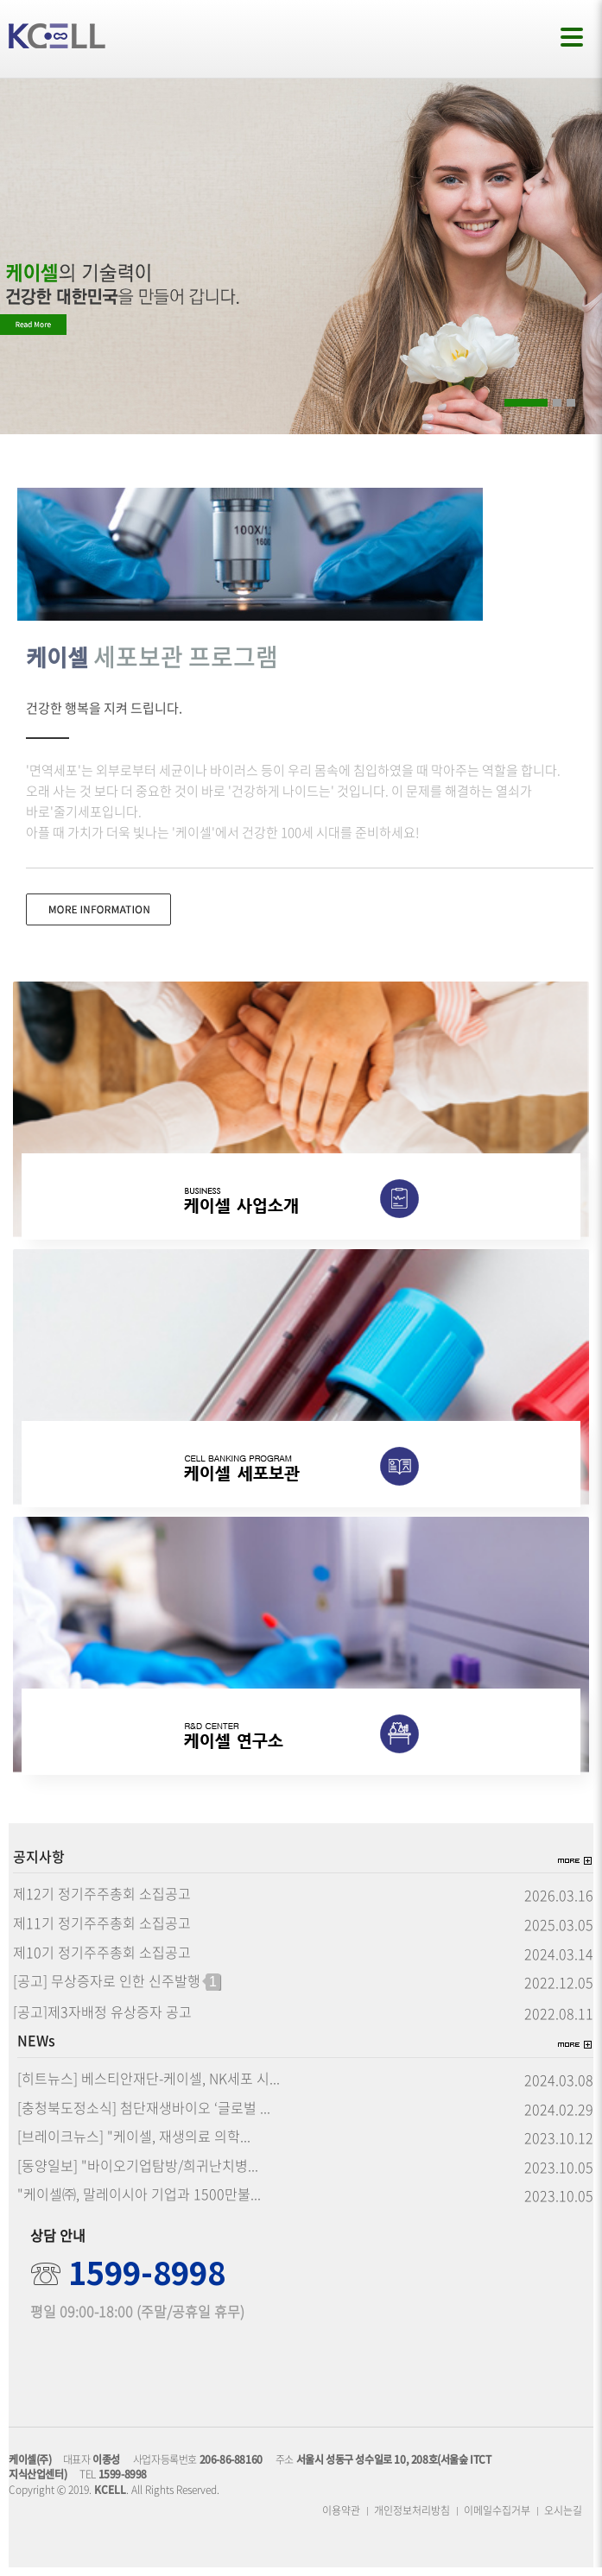 The height and width of the screenshot is (2576, 602). What do you see at coordinates (139, 2194) in the screenshot?
I see `"케이셀㈜, 말레이시아 기업과 1500만불...` at bounding box center [139, 2194].